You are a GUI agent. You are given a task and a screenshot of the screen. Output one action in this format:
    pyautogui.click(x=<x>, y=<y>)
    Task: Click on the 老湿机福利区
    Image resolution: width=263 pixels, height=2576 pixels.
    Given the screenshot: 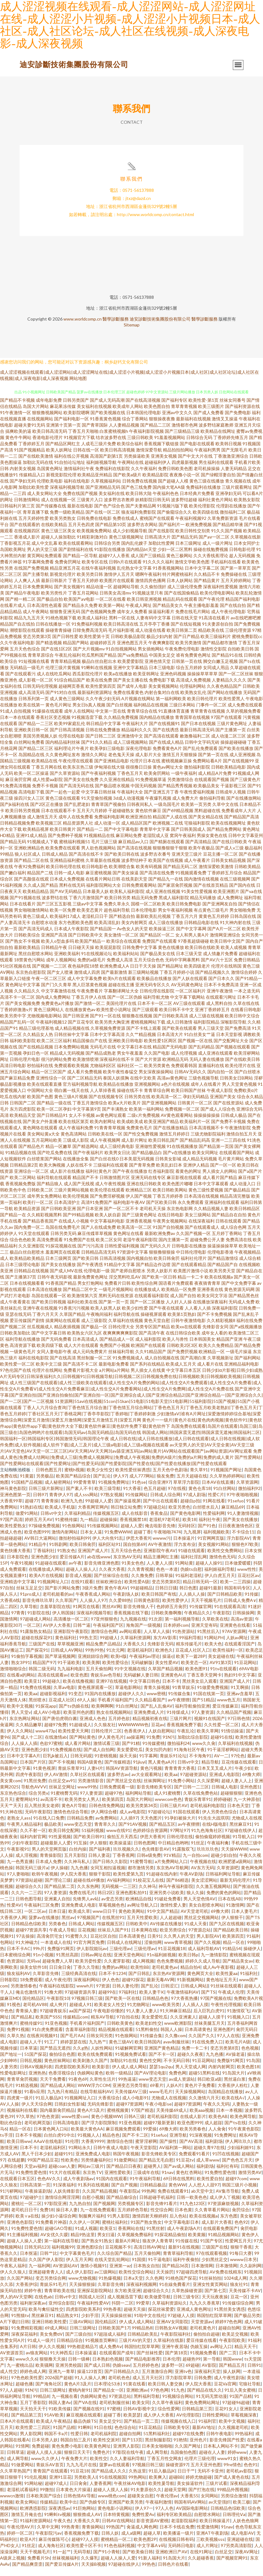 What is the action you would take?
    pyautogui.click(x=140, y=1658)
    